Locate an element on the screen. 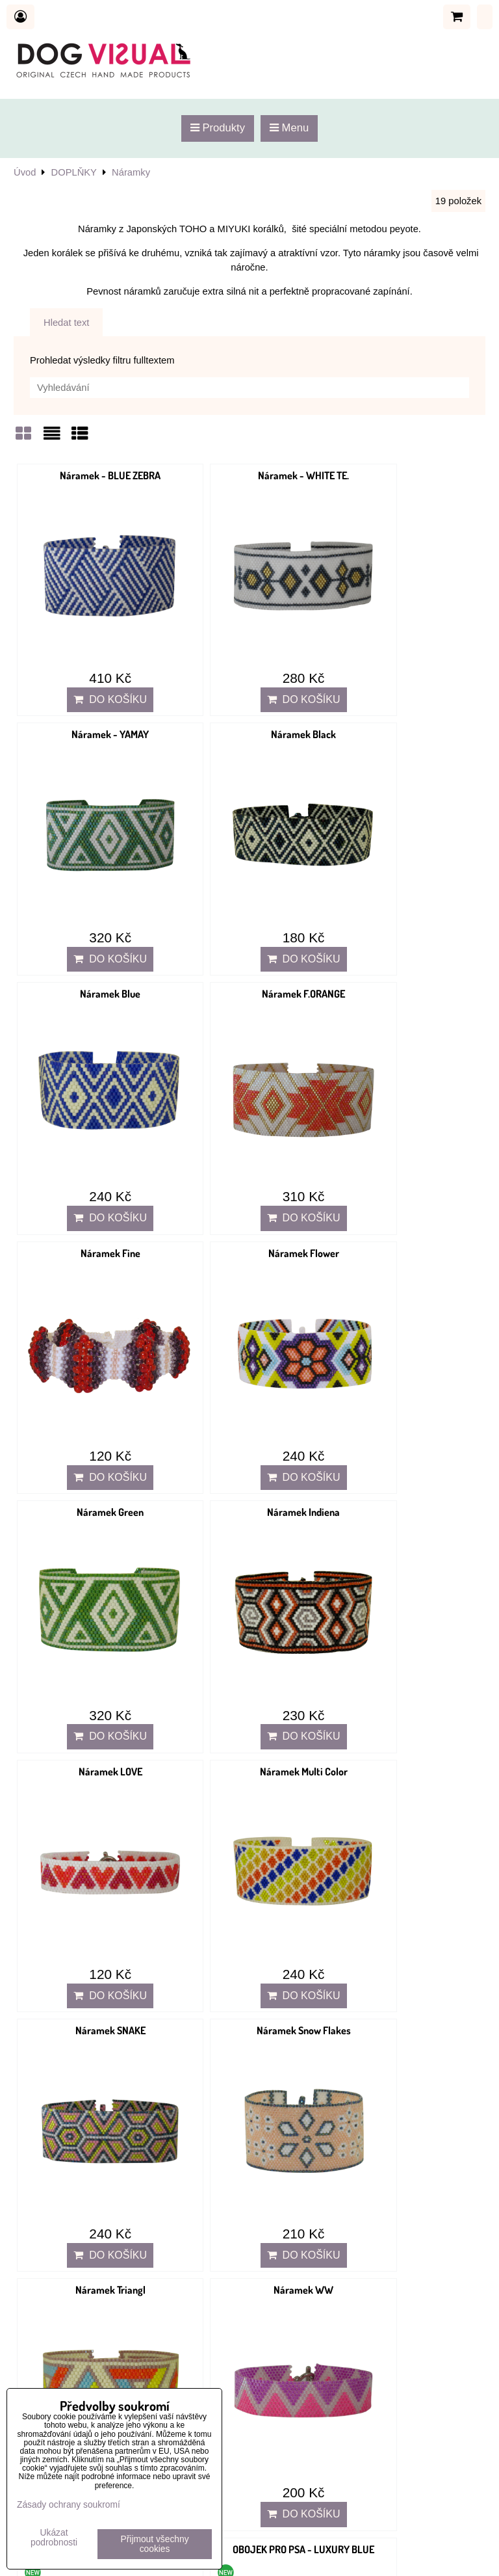 The height and width of the screenshot is (2576, 499). Náramek Blue is located at coordinates (249, 698).